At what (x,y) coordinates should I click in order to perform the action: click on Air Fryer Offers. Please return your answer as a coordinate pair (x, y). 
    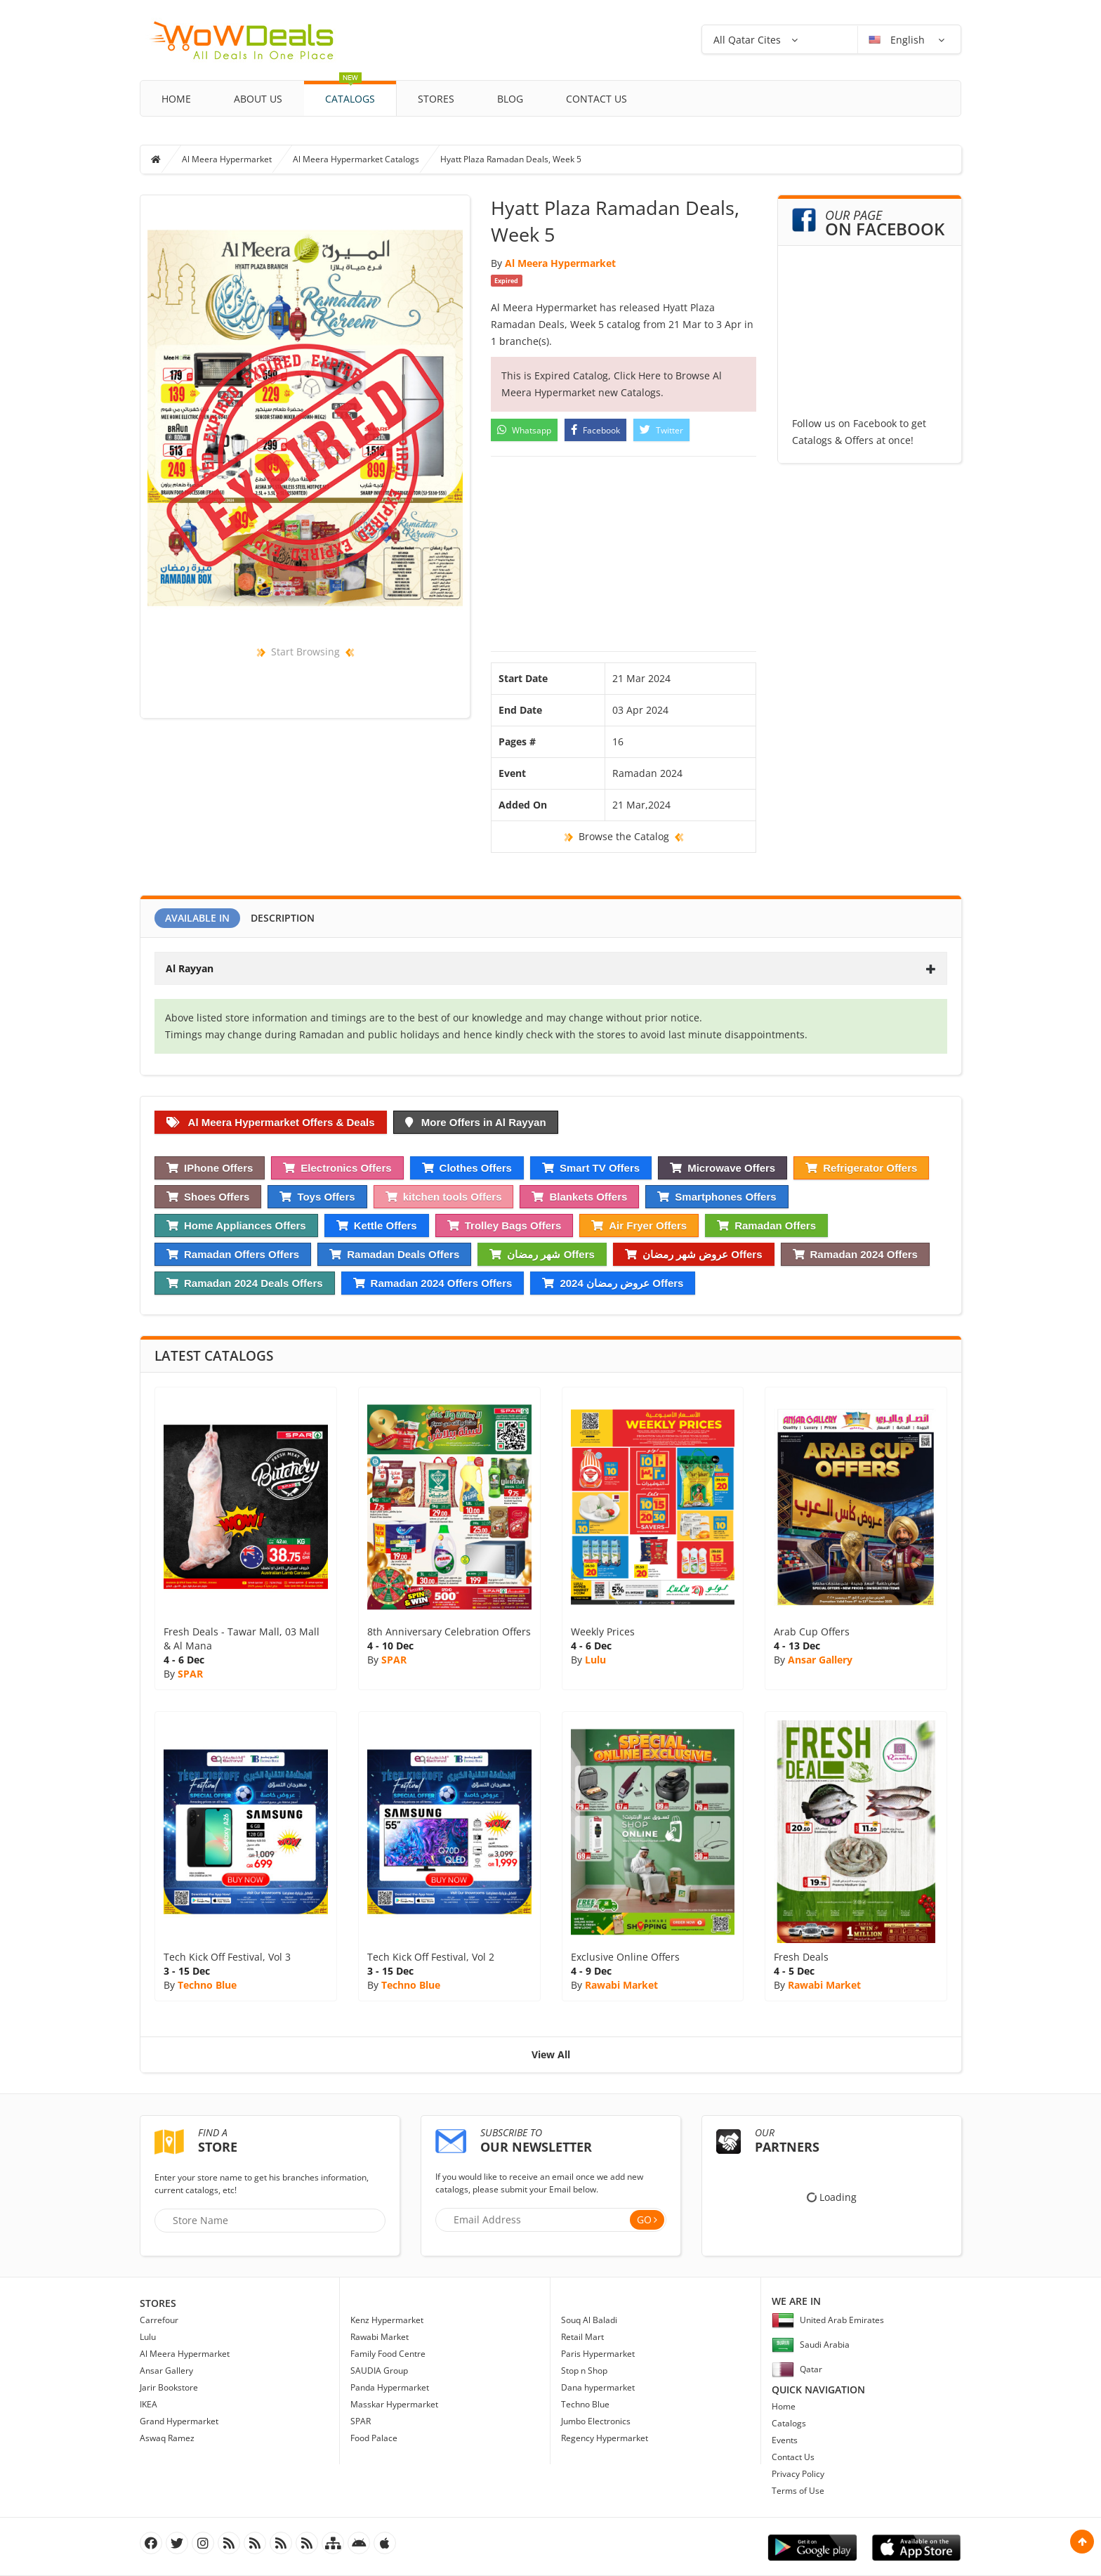
    Looking at the image, I should click on (639, 1225).